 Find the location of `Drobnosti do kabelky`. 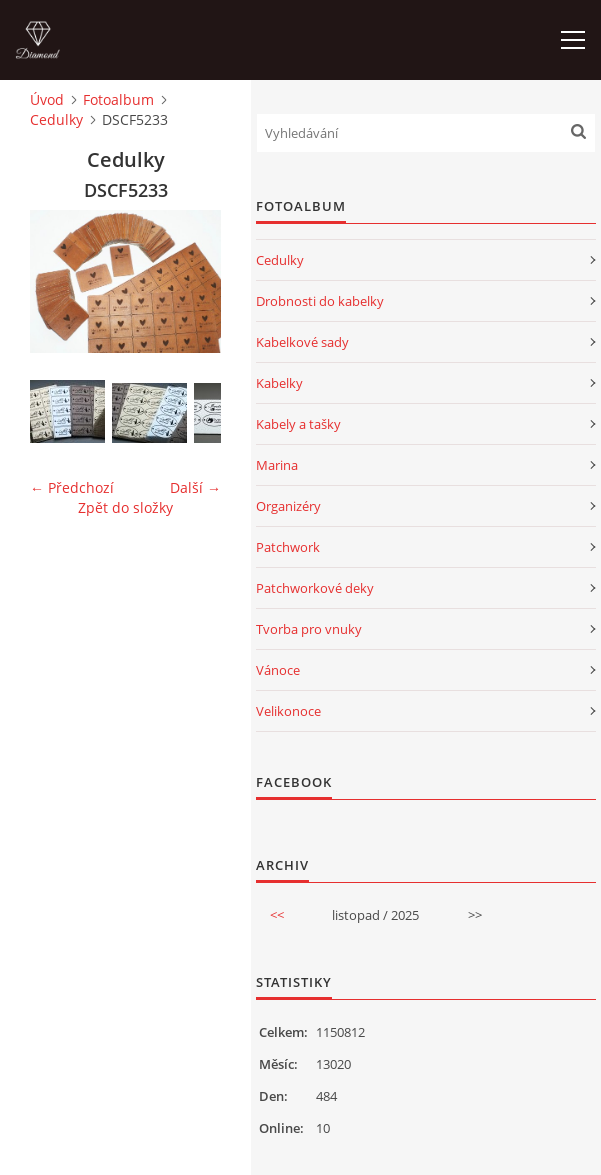

Drobnosti do kabelky is located at coordinates (320, 301).